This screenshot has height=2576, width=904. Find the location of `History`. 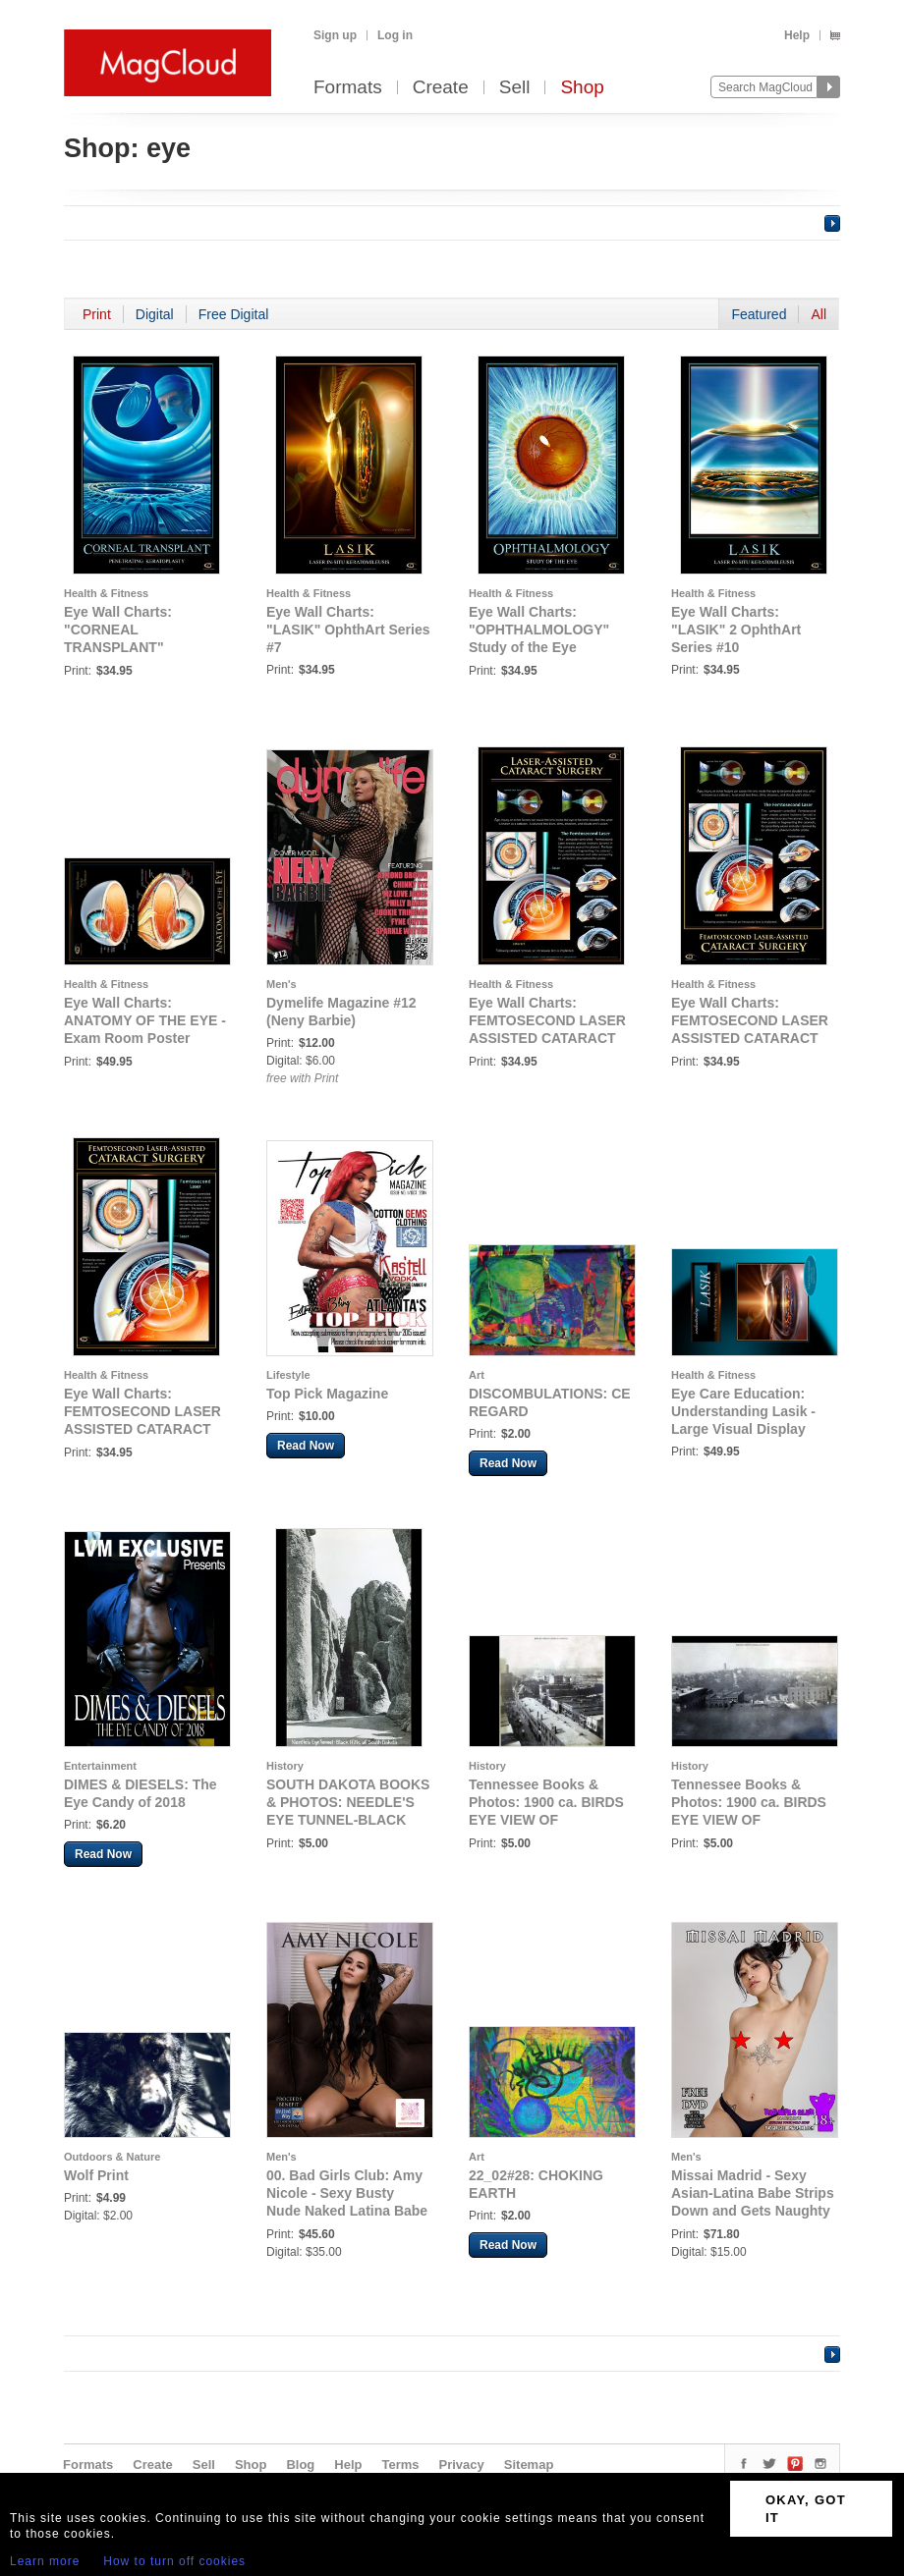

History is located at coordinates (285, 1766).